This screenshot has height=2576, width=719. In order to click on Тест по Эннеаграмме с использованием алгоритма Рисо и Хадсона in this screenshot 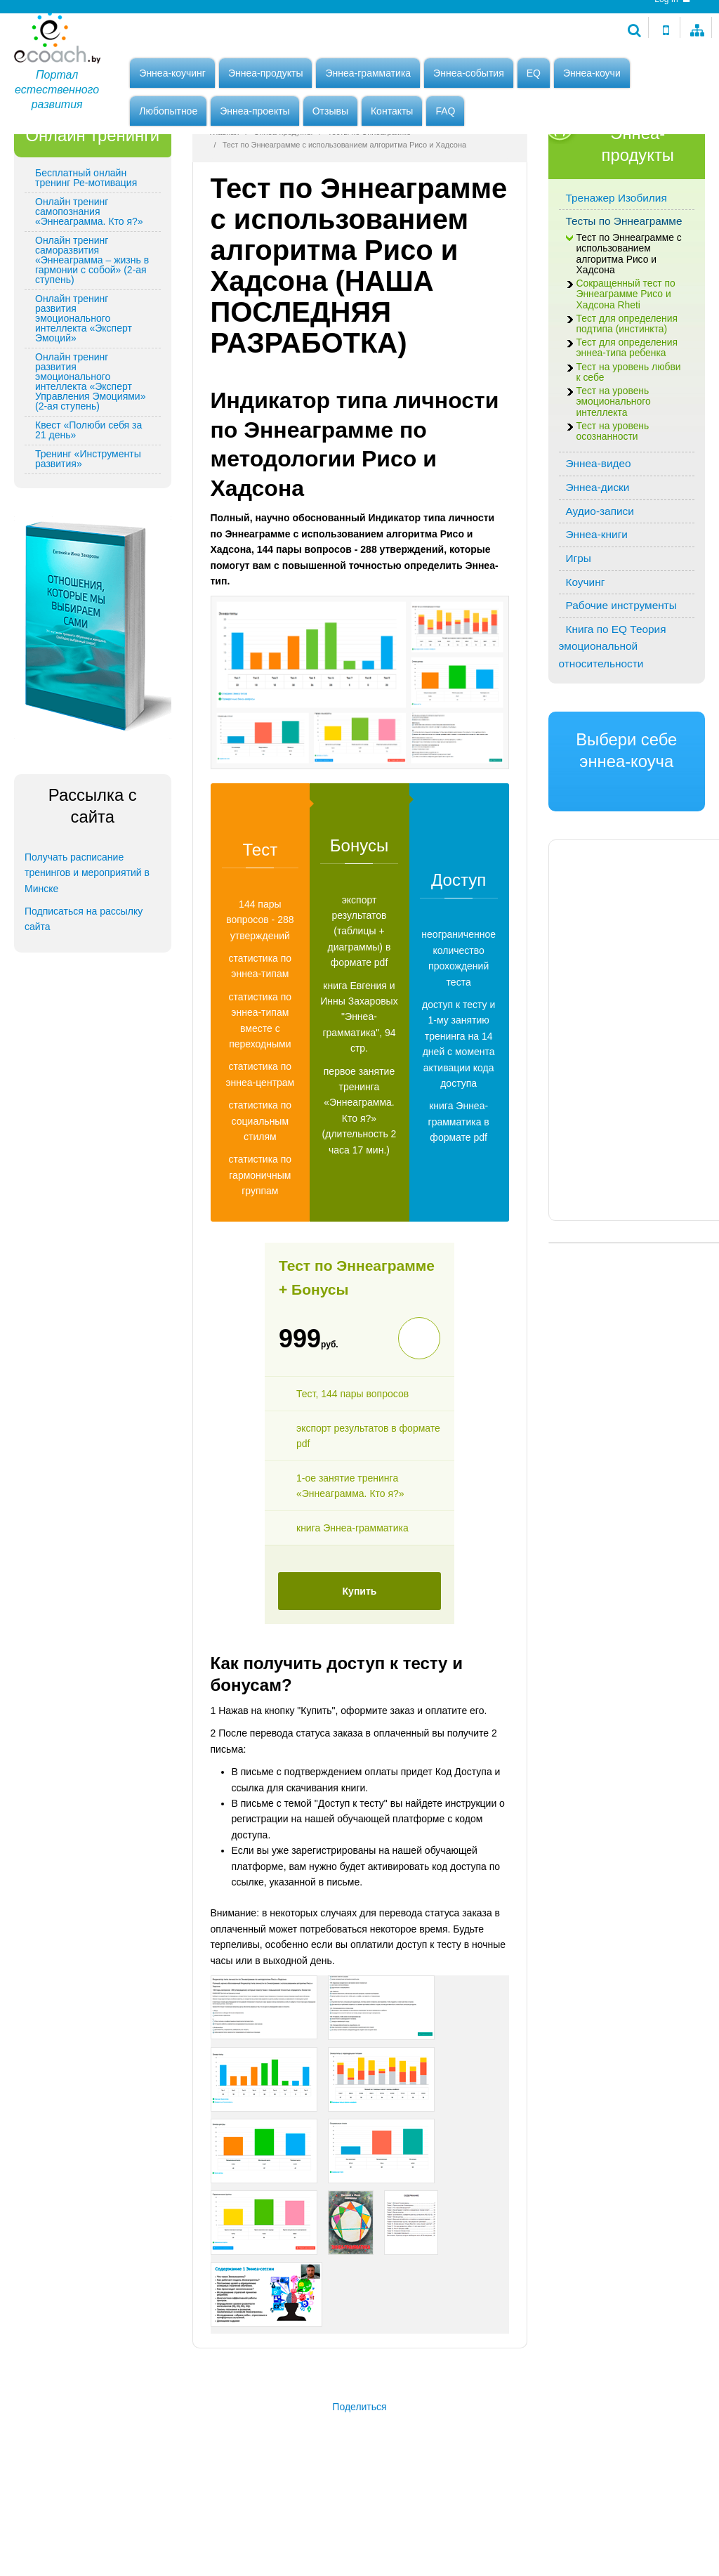, I will do `click(629, 332)`.